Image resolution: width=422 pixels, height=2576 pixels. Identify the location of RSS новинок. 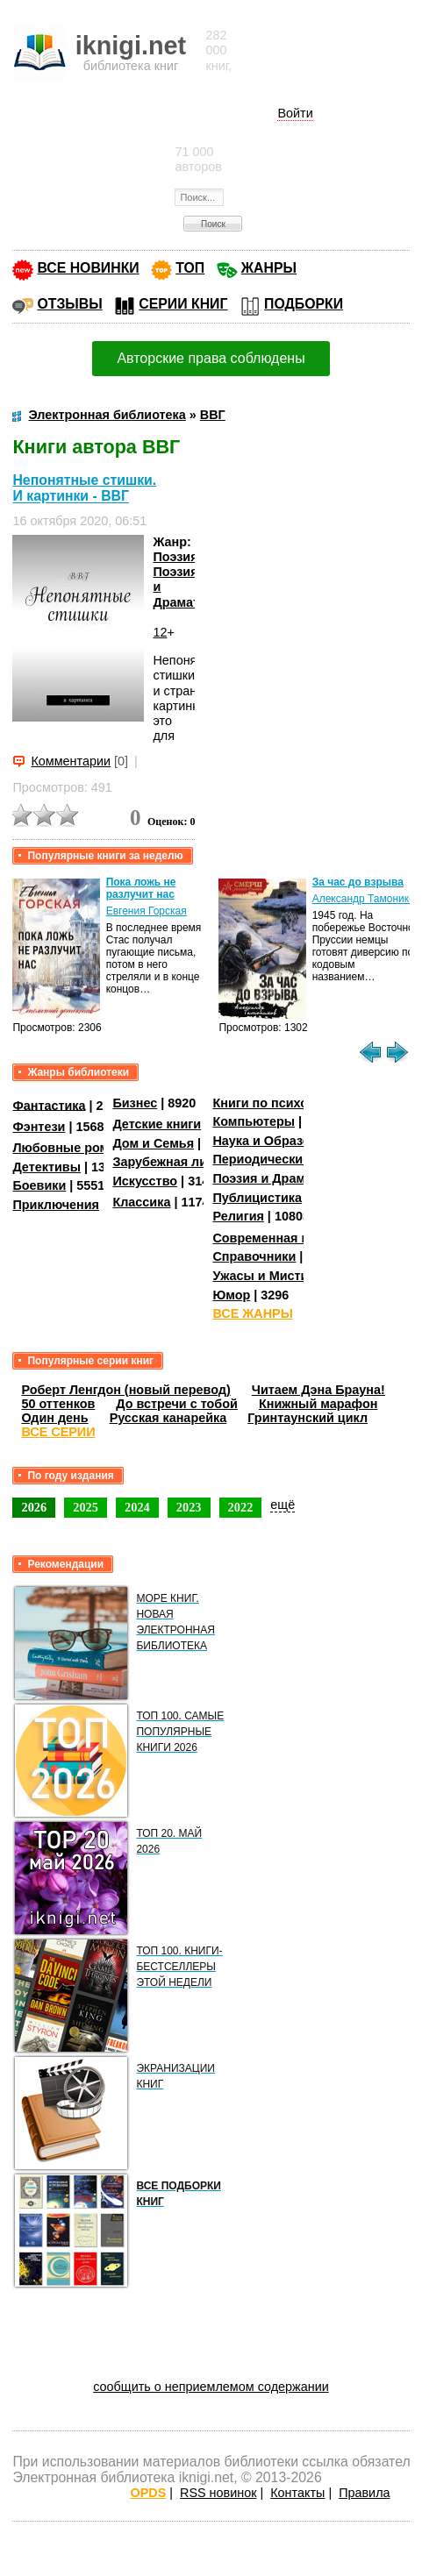
(218, 2493).